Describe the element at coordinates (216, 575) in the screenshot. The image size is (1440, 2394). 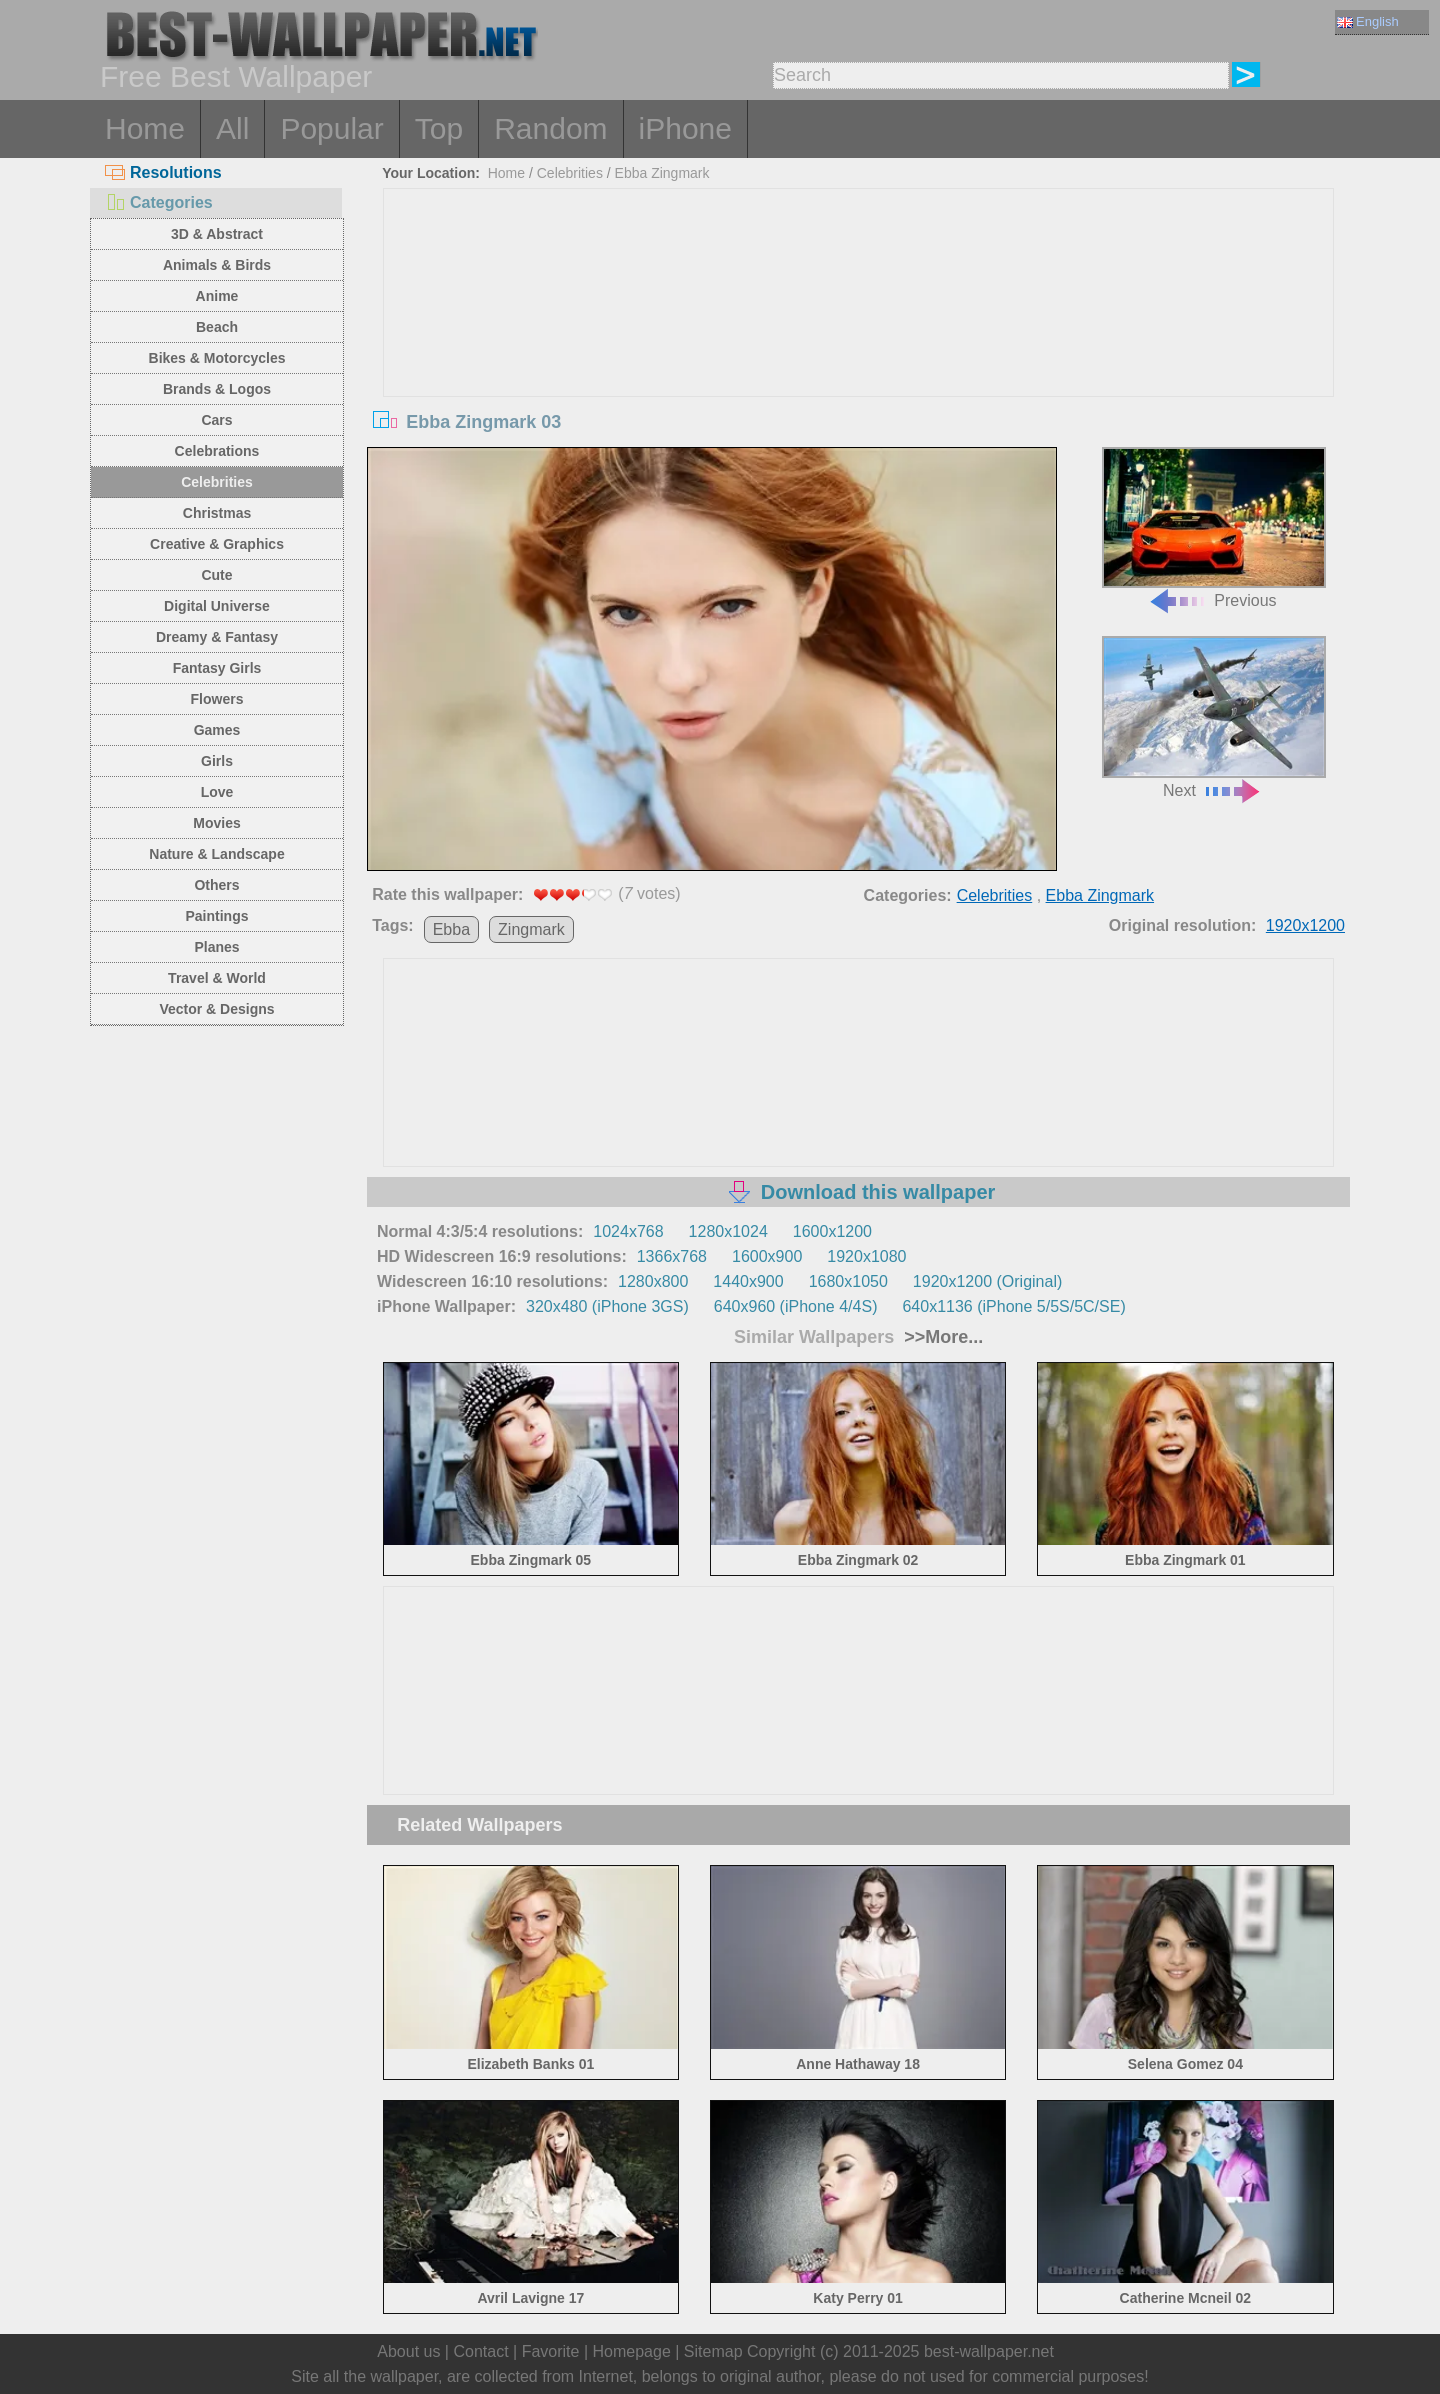
I see `Cute` at that location.